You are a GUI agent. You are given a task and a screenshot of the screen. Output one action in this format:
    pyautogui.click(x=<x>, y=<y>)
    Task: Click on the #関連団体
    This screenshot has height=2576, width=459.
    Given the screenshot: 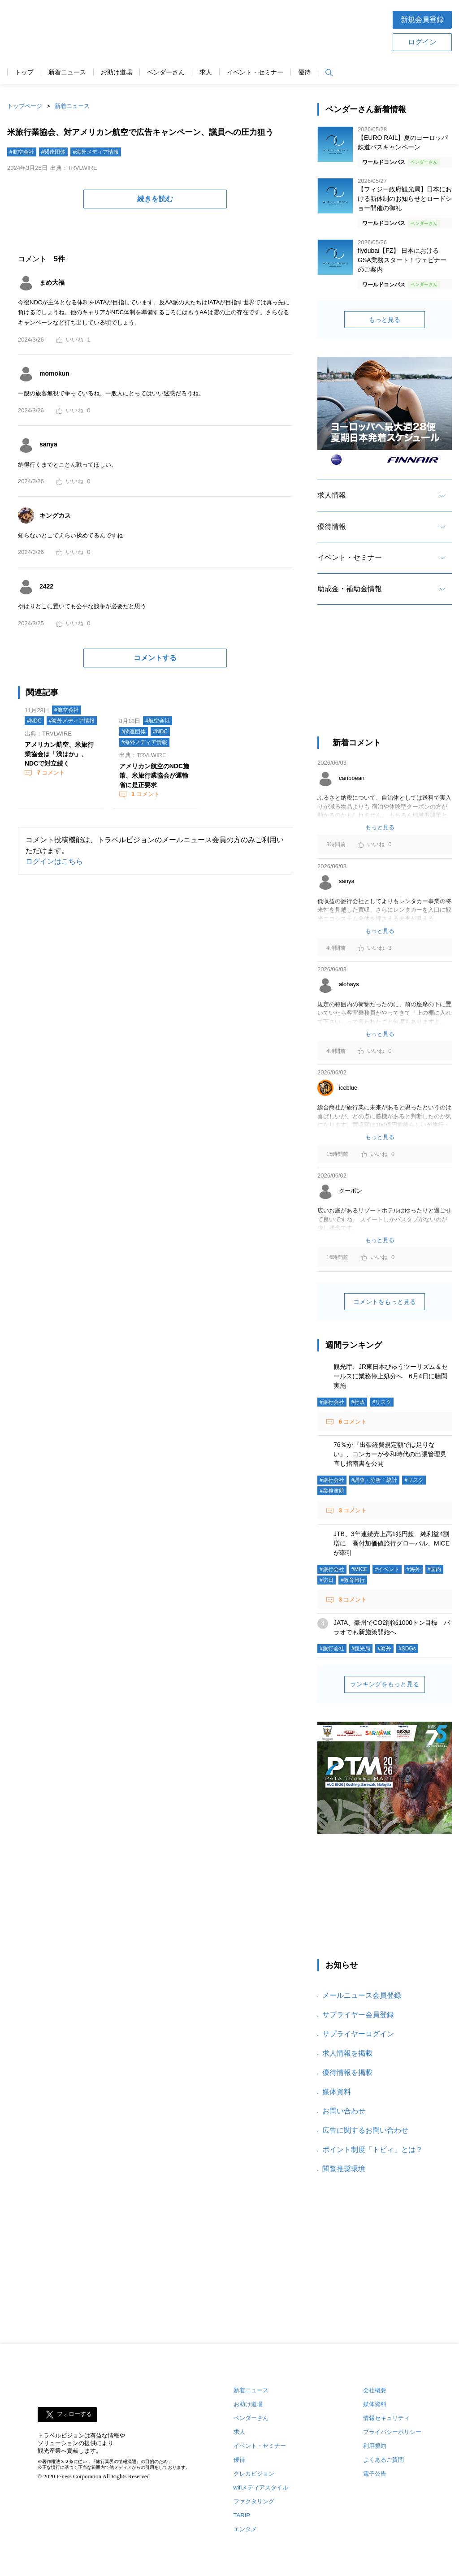 What is the action you would take?
    pyautogui.click(x=53, y=152)
    